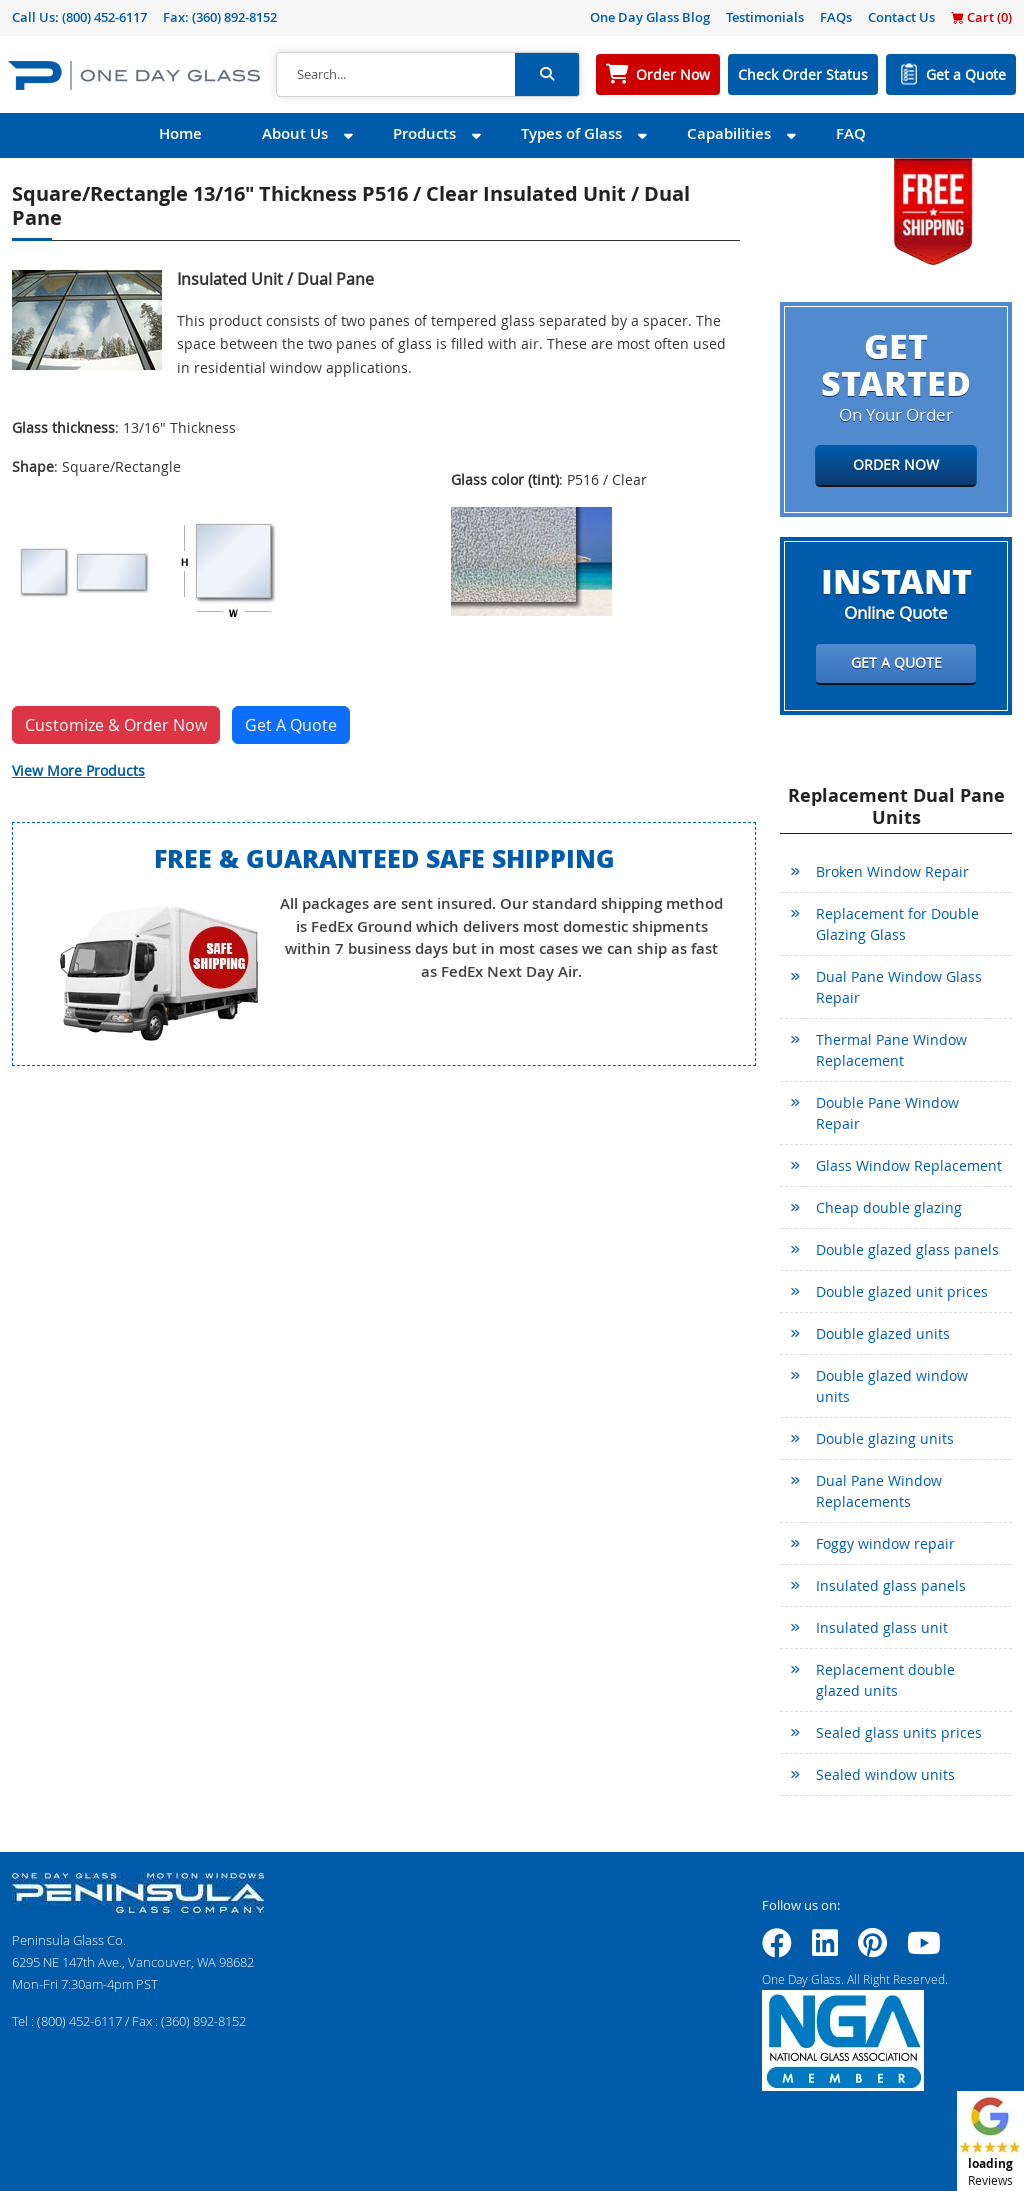 The height and width of the screenshot is (2191, 1024). Describe the element at coordinates (889, 1207) in the screenshot. I see `Cheap double glazing` at that location.